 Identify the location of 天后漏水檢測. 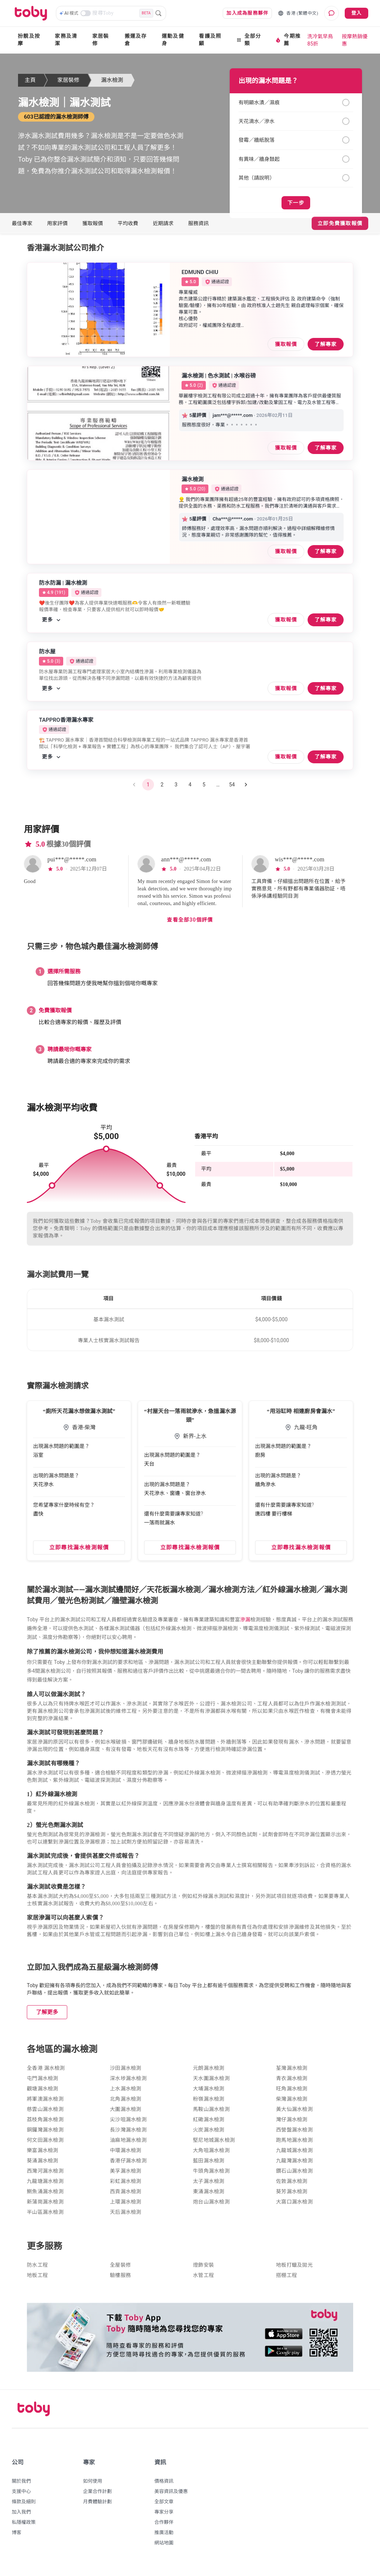
(125, 2216).